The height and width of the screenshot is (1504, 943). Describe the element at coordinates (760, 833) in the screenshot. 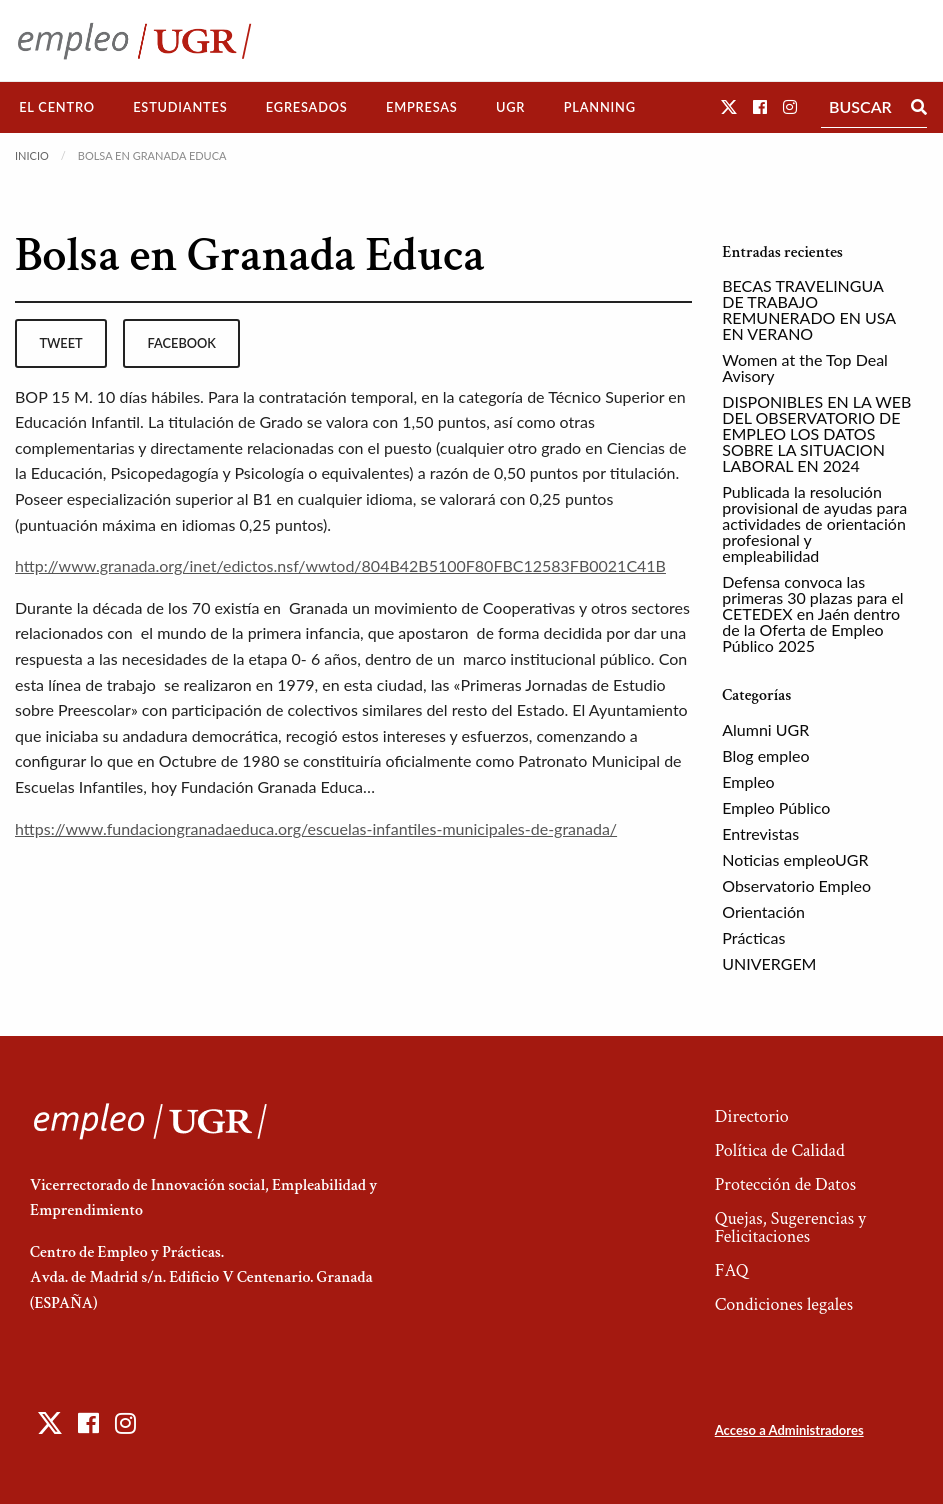

I see `Entrevistas` at that location.